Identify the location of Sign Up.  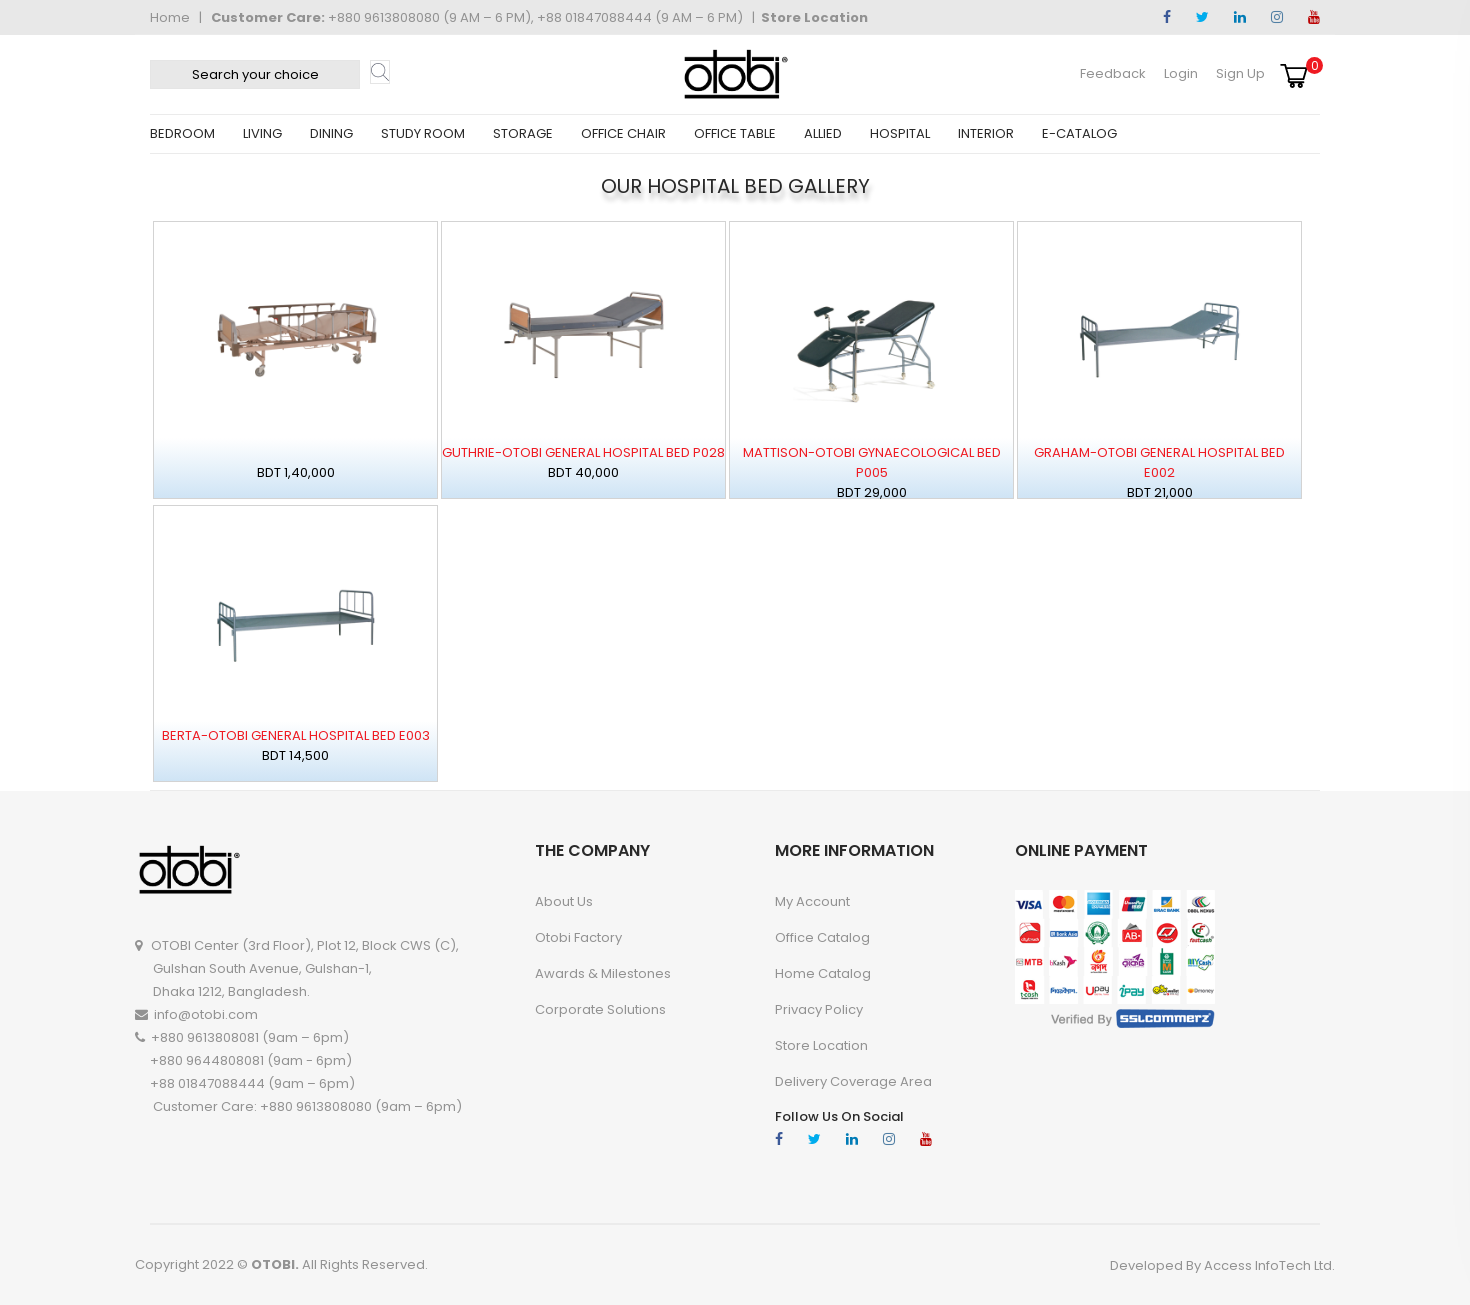
(1240, 73).